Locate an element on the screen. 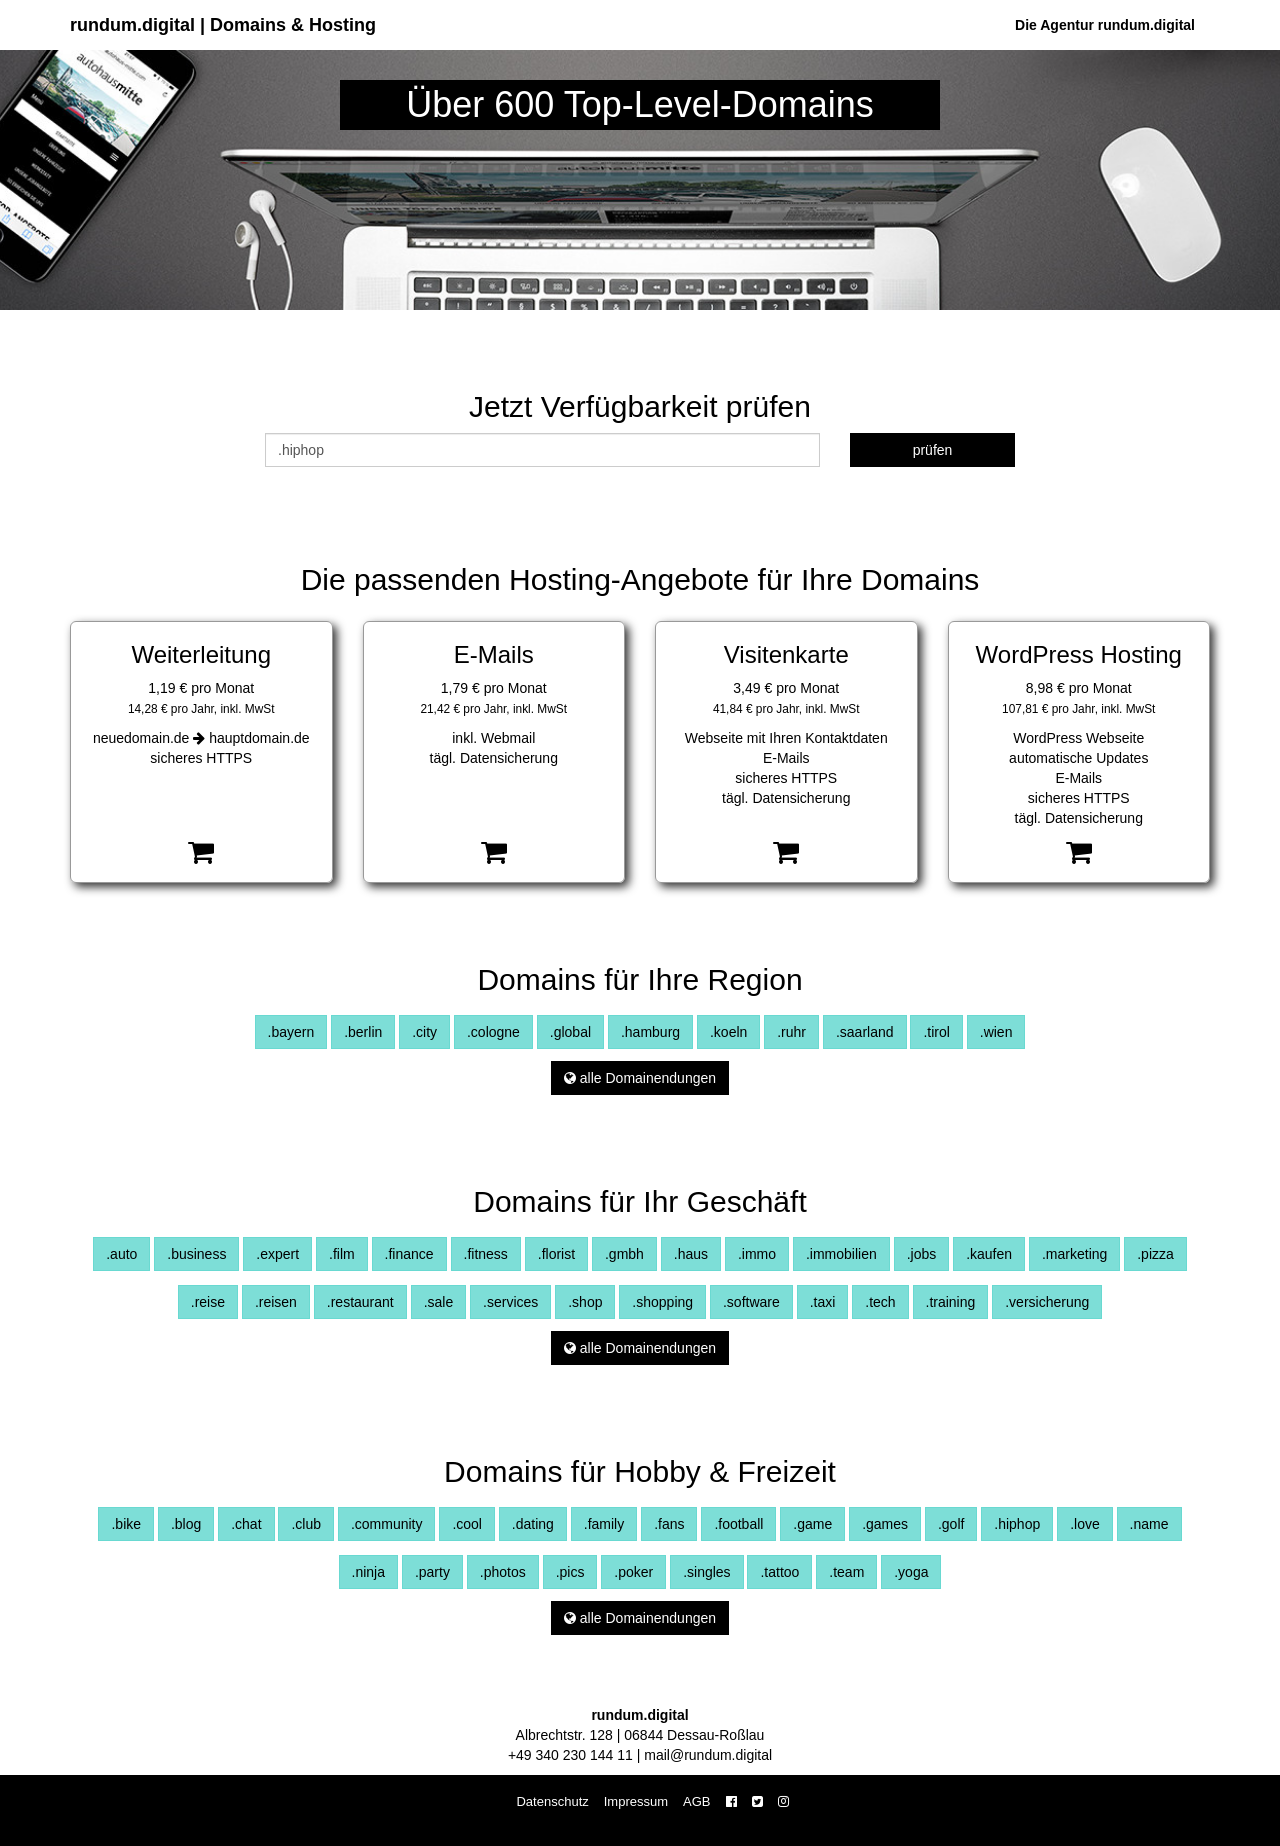  .bayern is located at coordinates (291, 1032).